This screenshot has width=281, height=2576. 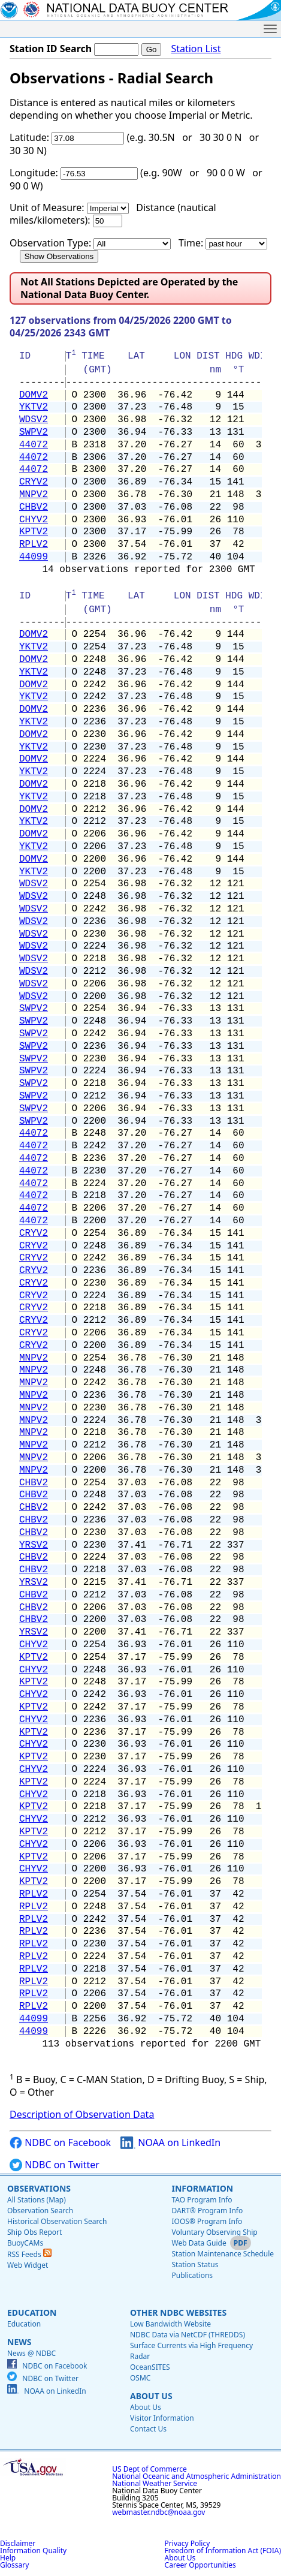 I want to click on RPLV2, so click(x=33, y=544).